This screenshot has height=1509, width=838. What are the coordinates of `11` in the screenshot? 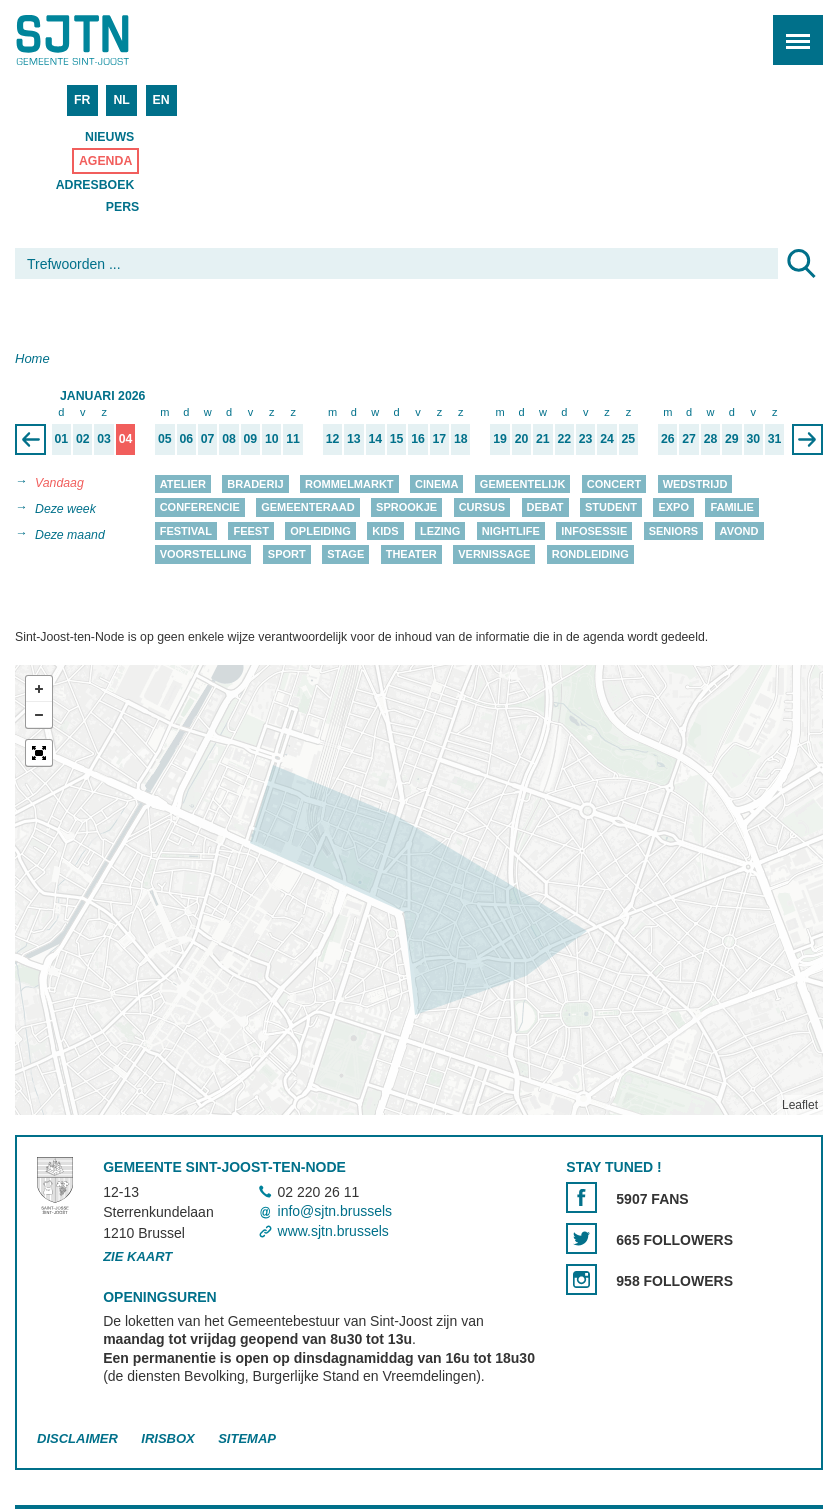 It's located at (293, 439).